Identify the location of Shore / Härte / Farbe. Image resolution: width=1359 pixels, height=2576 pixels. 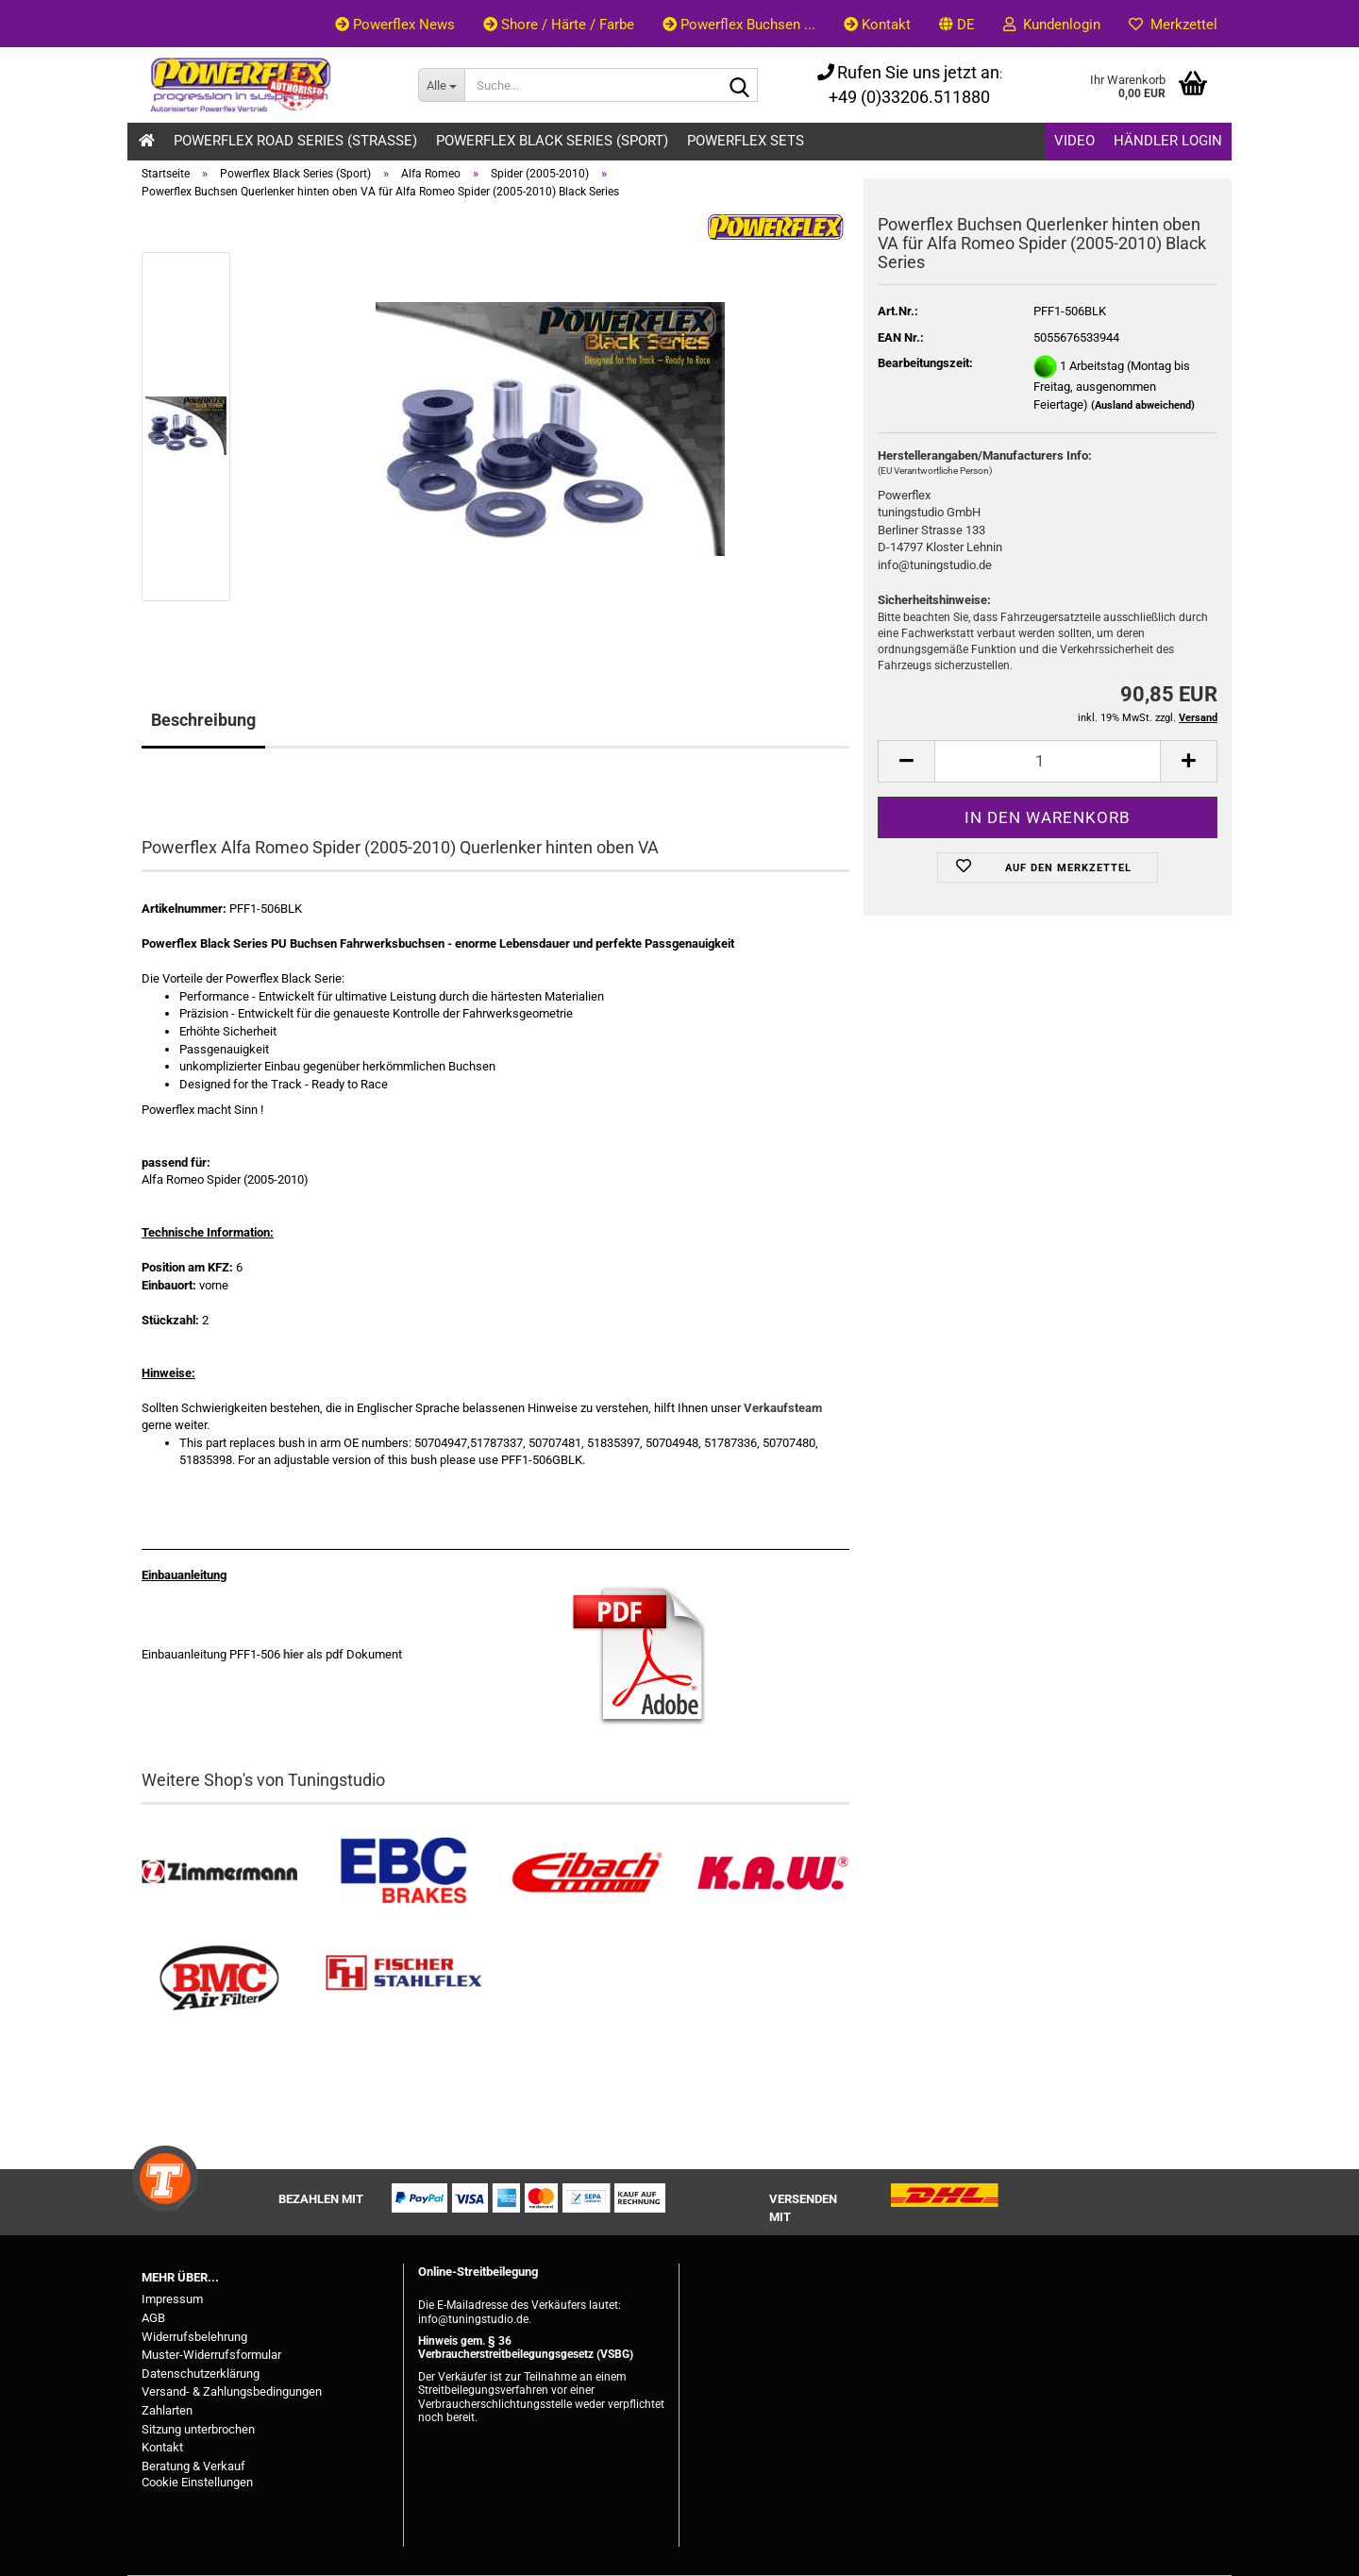
(558, 24).